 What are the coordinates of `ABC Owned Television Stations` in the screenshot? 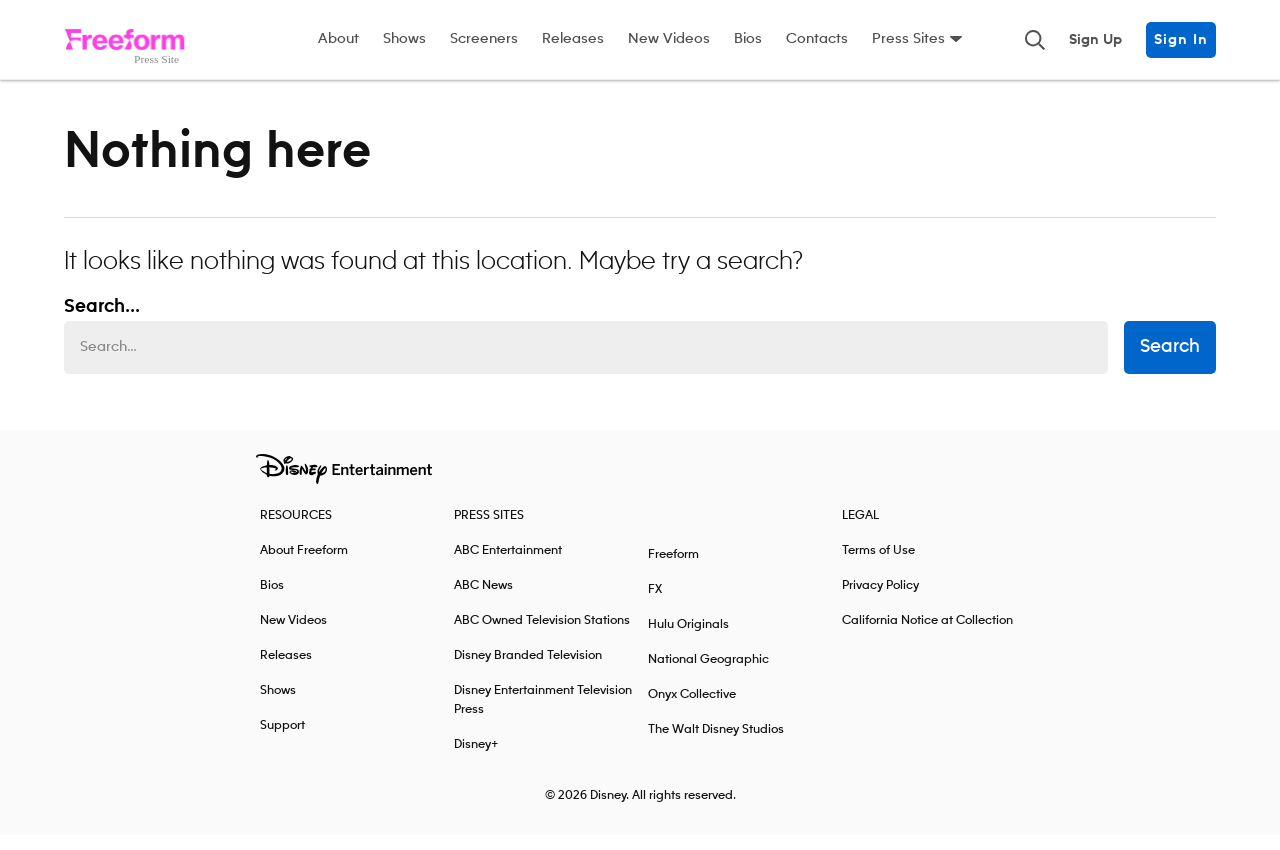 It's located at (542, 635).